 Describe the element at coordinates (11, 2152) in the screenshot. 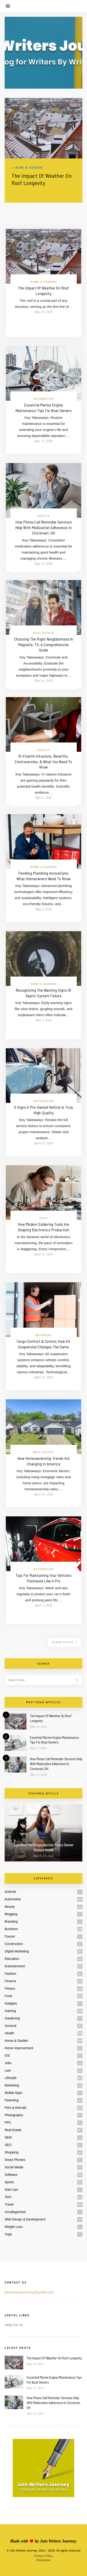

I see `Shopping` at that location.